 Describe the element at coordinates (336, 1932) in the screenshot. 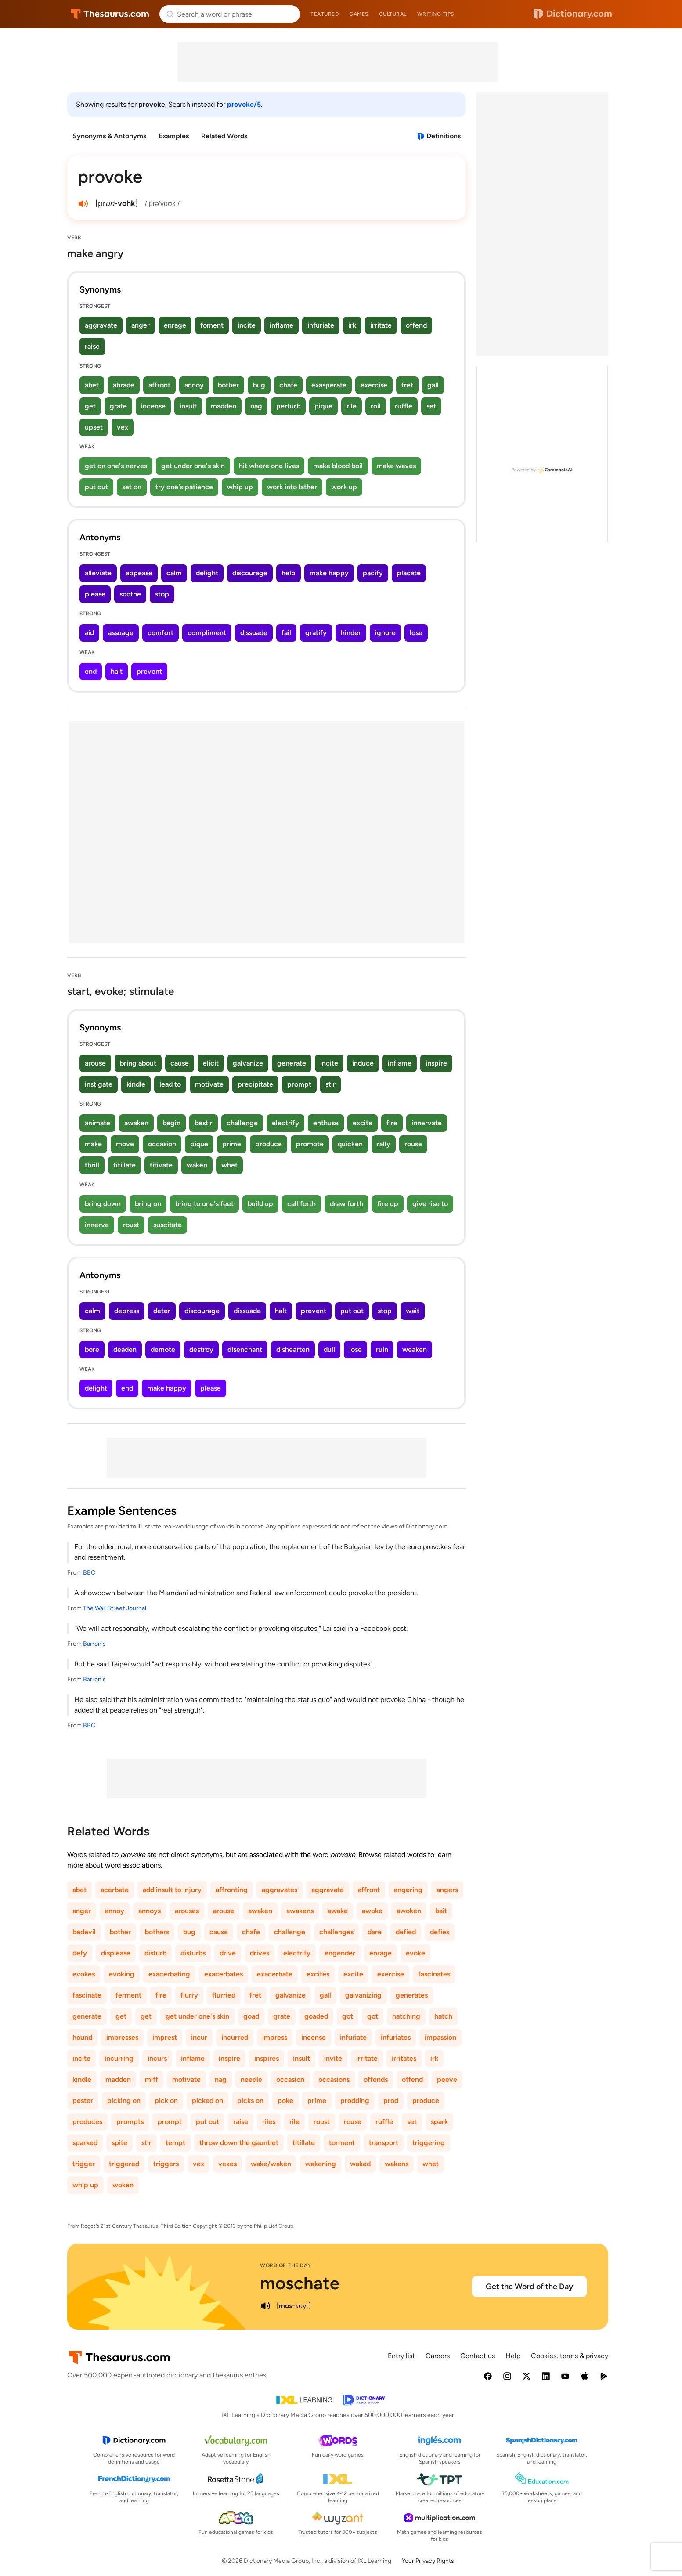

I see `challenges` at that location.